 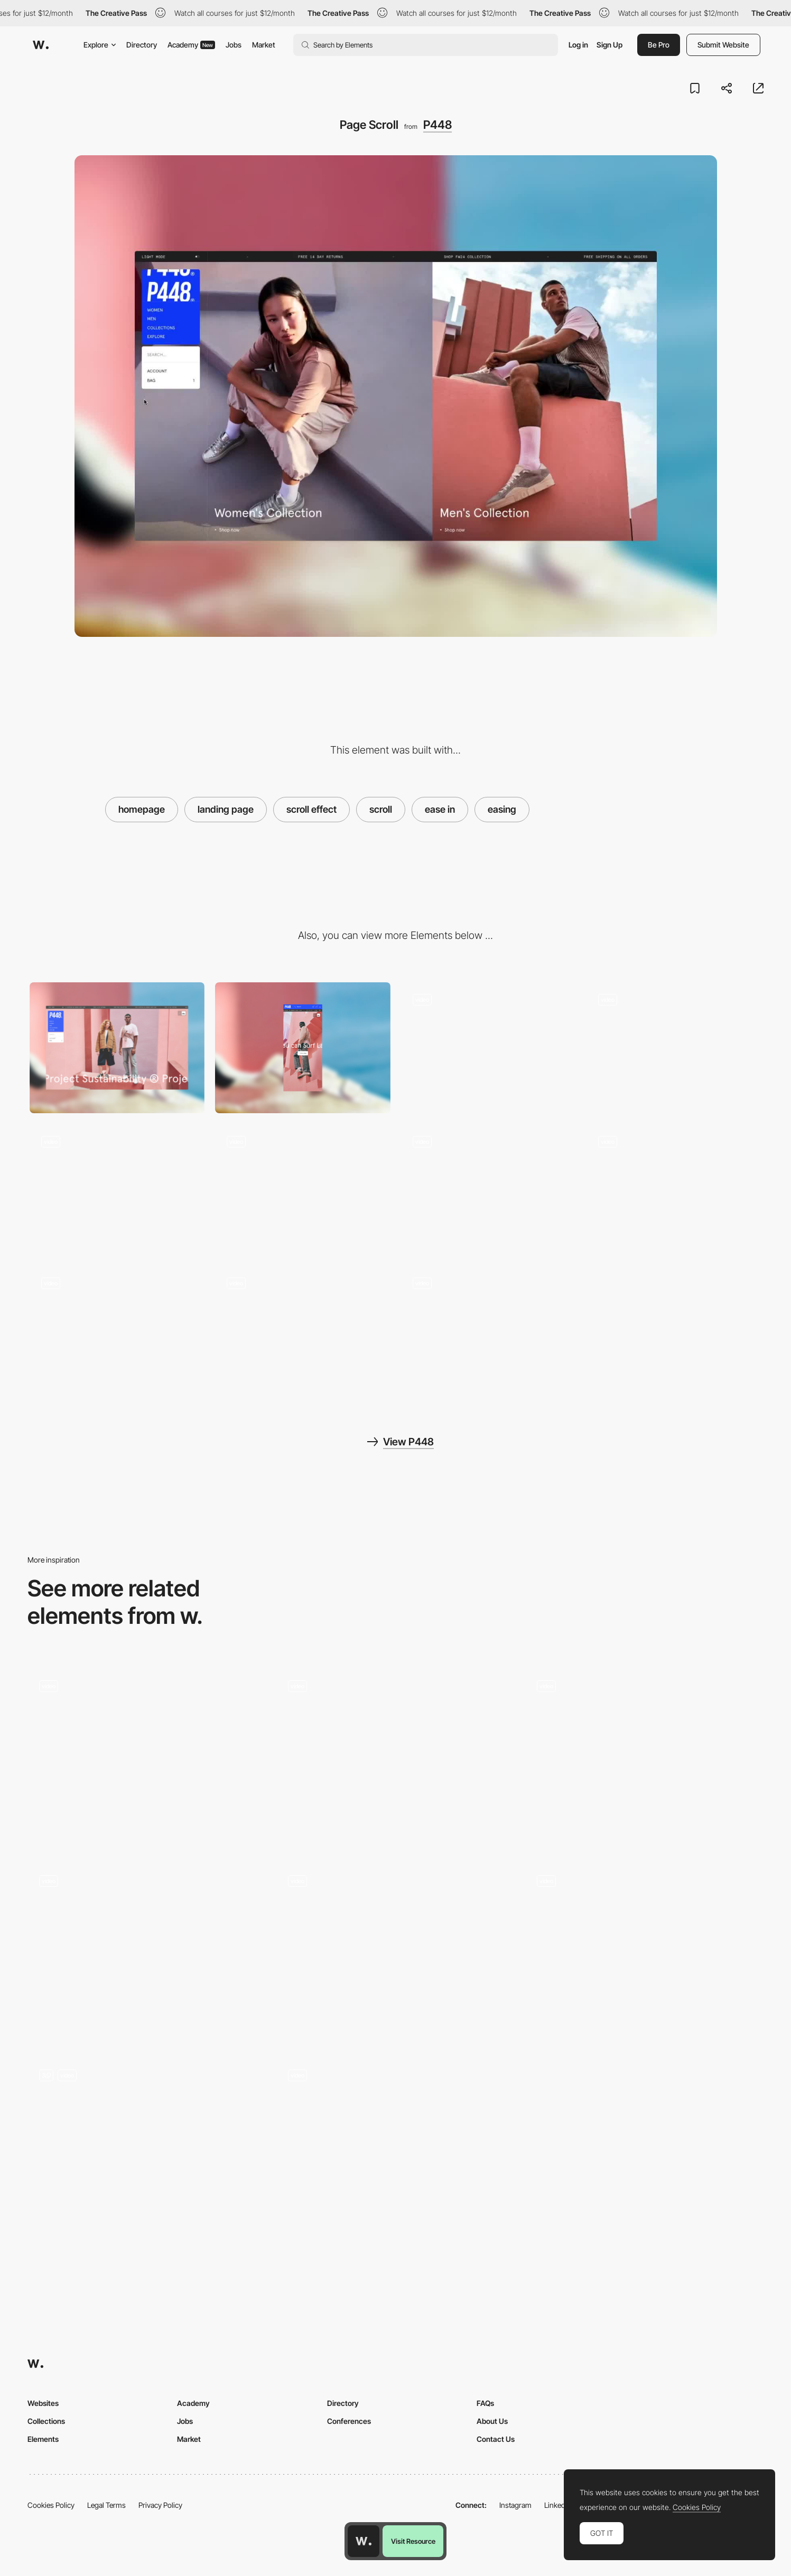 What do you see at coordinates (557, 2504) in the screenshot?
I see `LinkedIn` at bounding box center [557, 2504].